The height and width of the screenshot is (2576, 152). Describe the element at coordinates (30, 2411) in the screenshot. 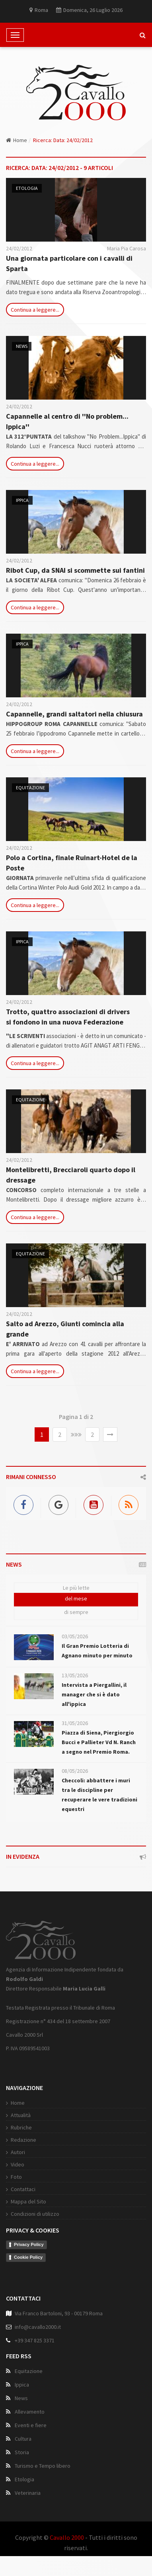

I see `Allevamento` at that location.